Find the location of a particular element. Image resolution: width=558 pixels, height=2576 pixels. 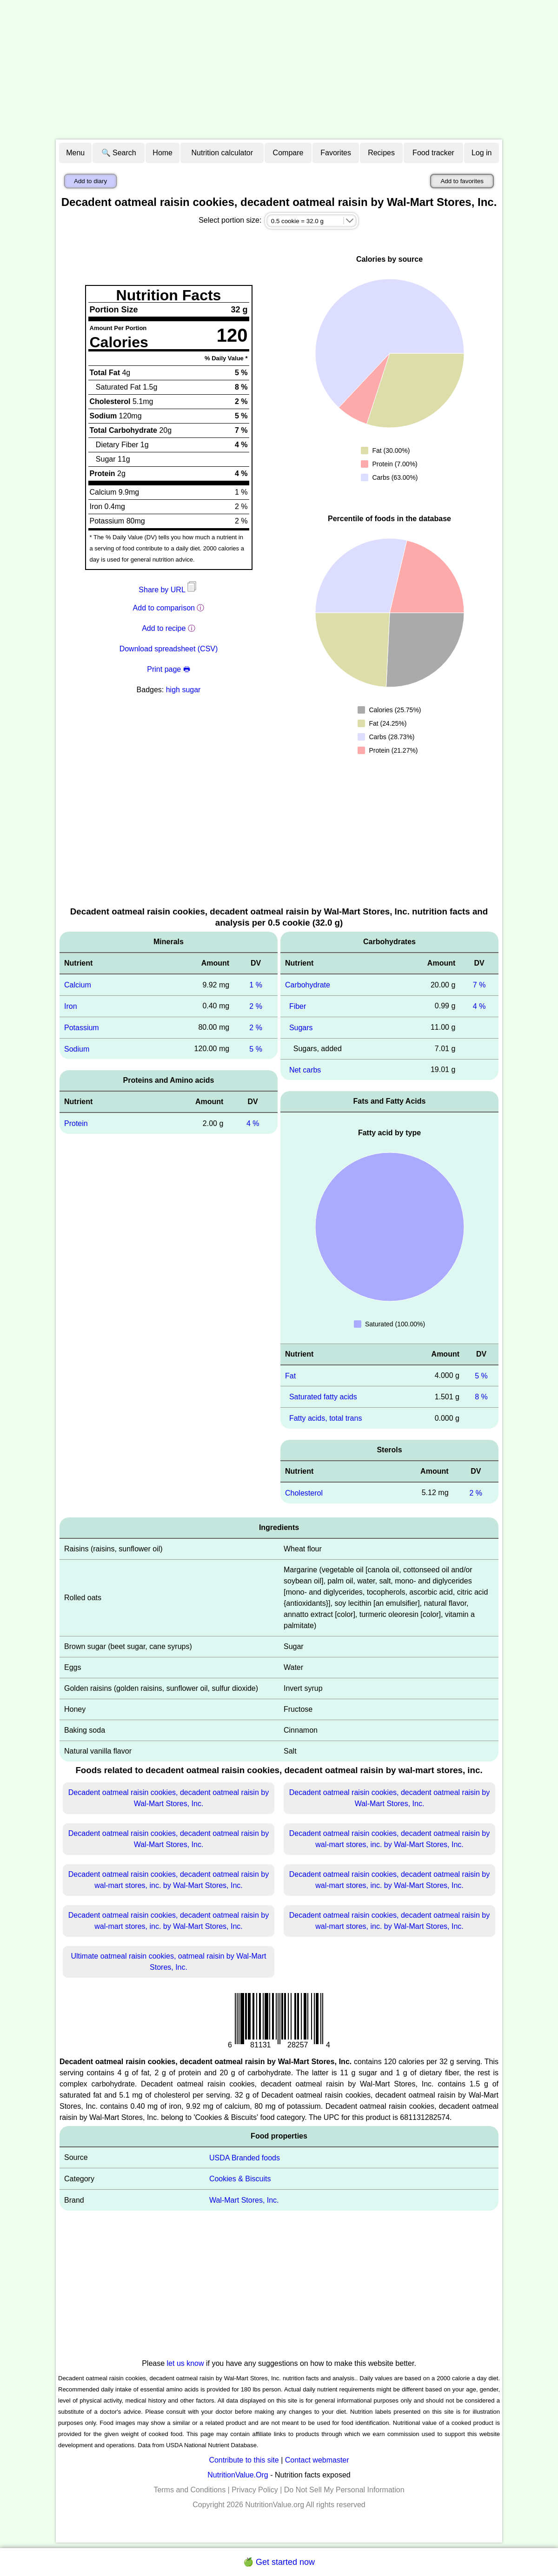

Nutrition calculator is located at coordinates (222, 153).